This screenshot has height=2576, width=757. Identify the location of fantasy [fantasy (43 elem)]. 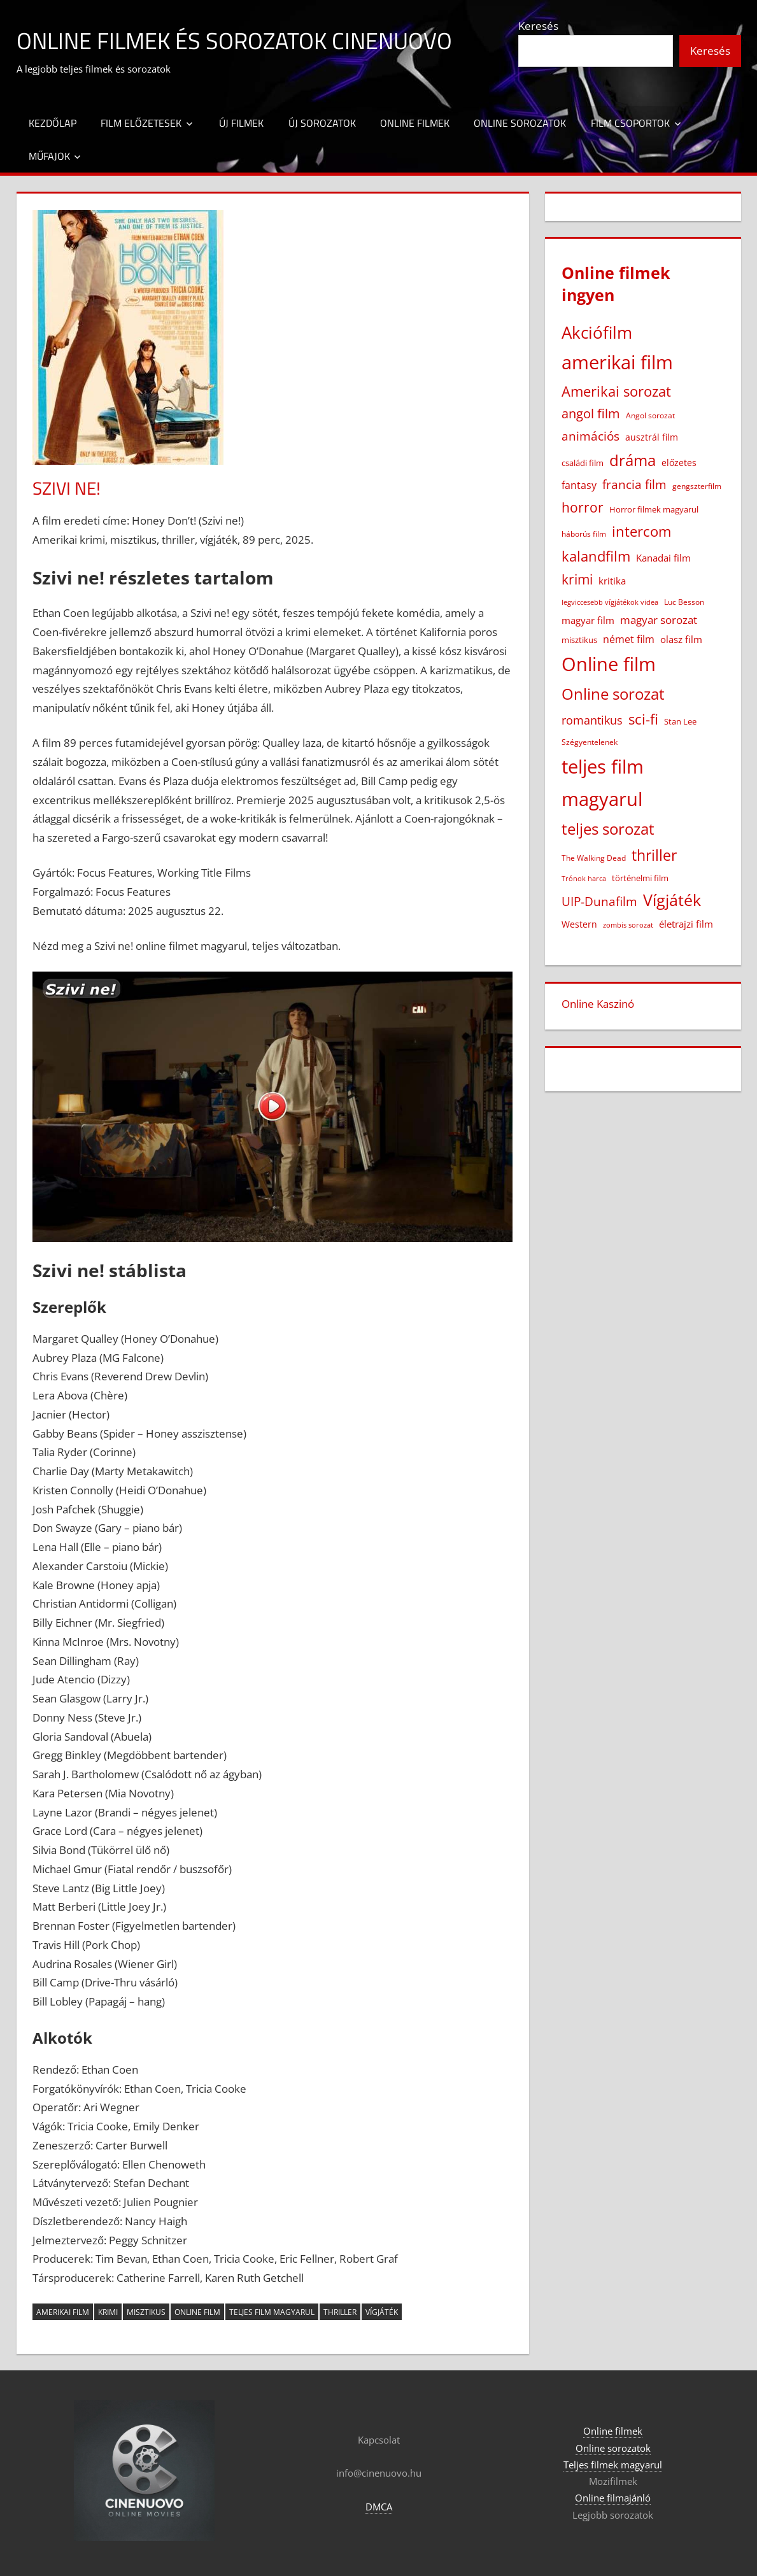
(579, 485).